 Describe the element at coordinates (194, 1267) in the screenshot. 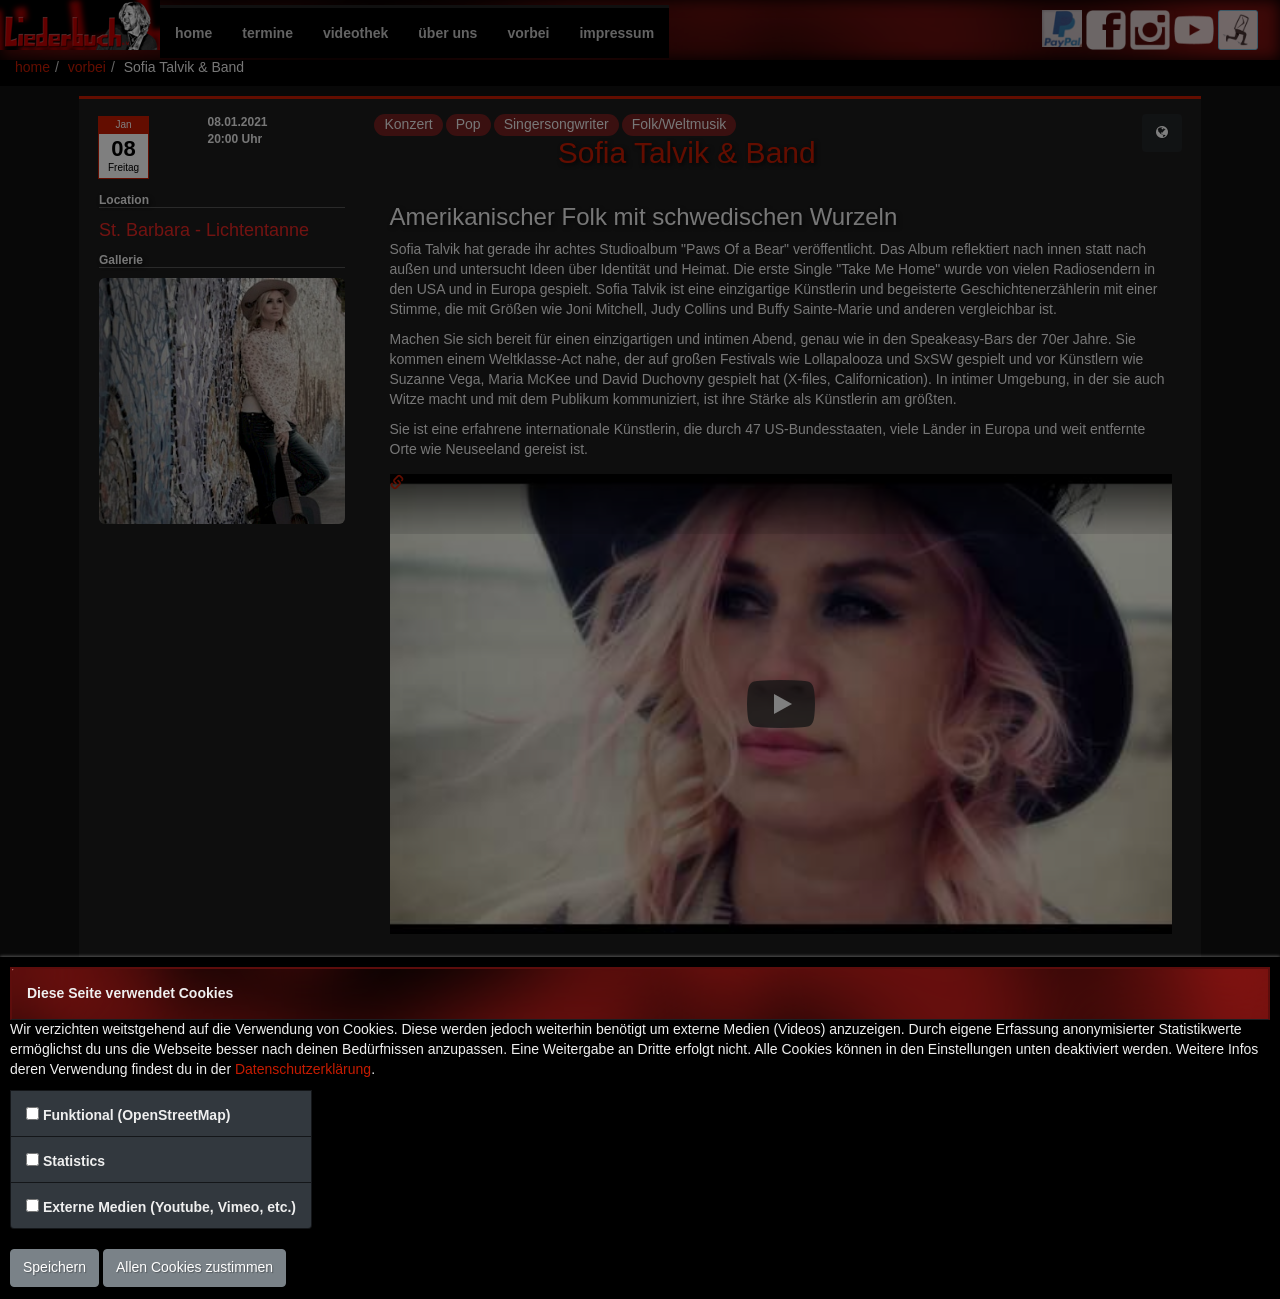

I see `Allen Cookies zustimmen` at that location.